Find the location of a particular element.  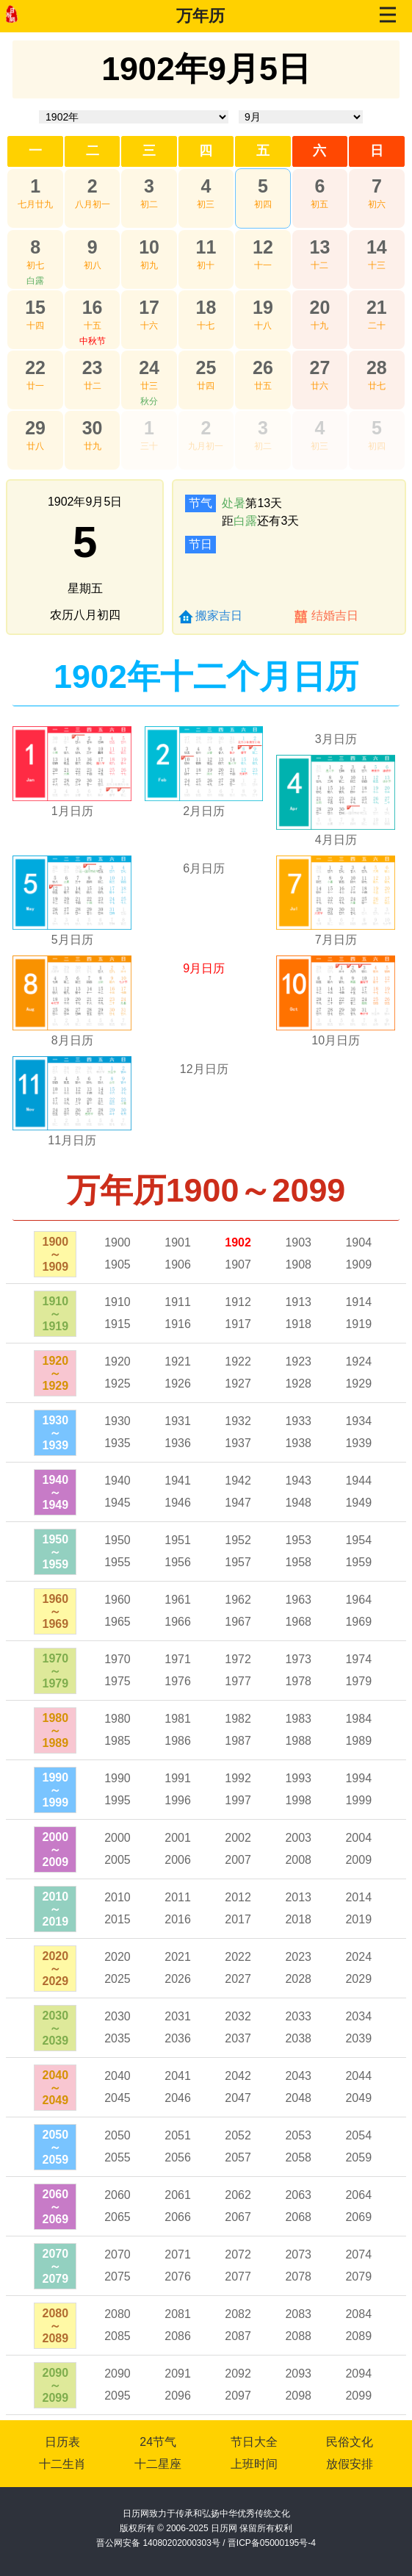

节日大全 is located at coordinates (254, 2442).